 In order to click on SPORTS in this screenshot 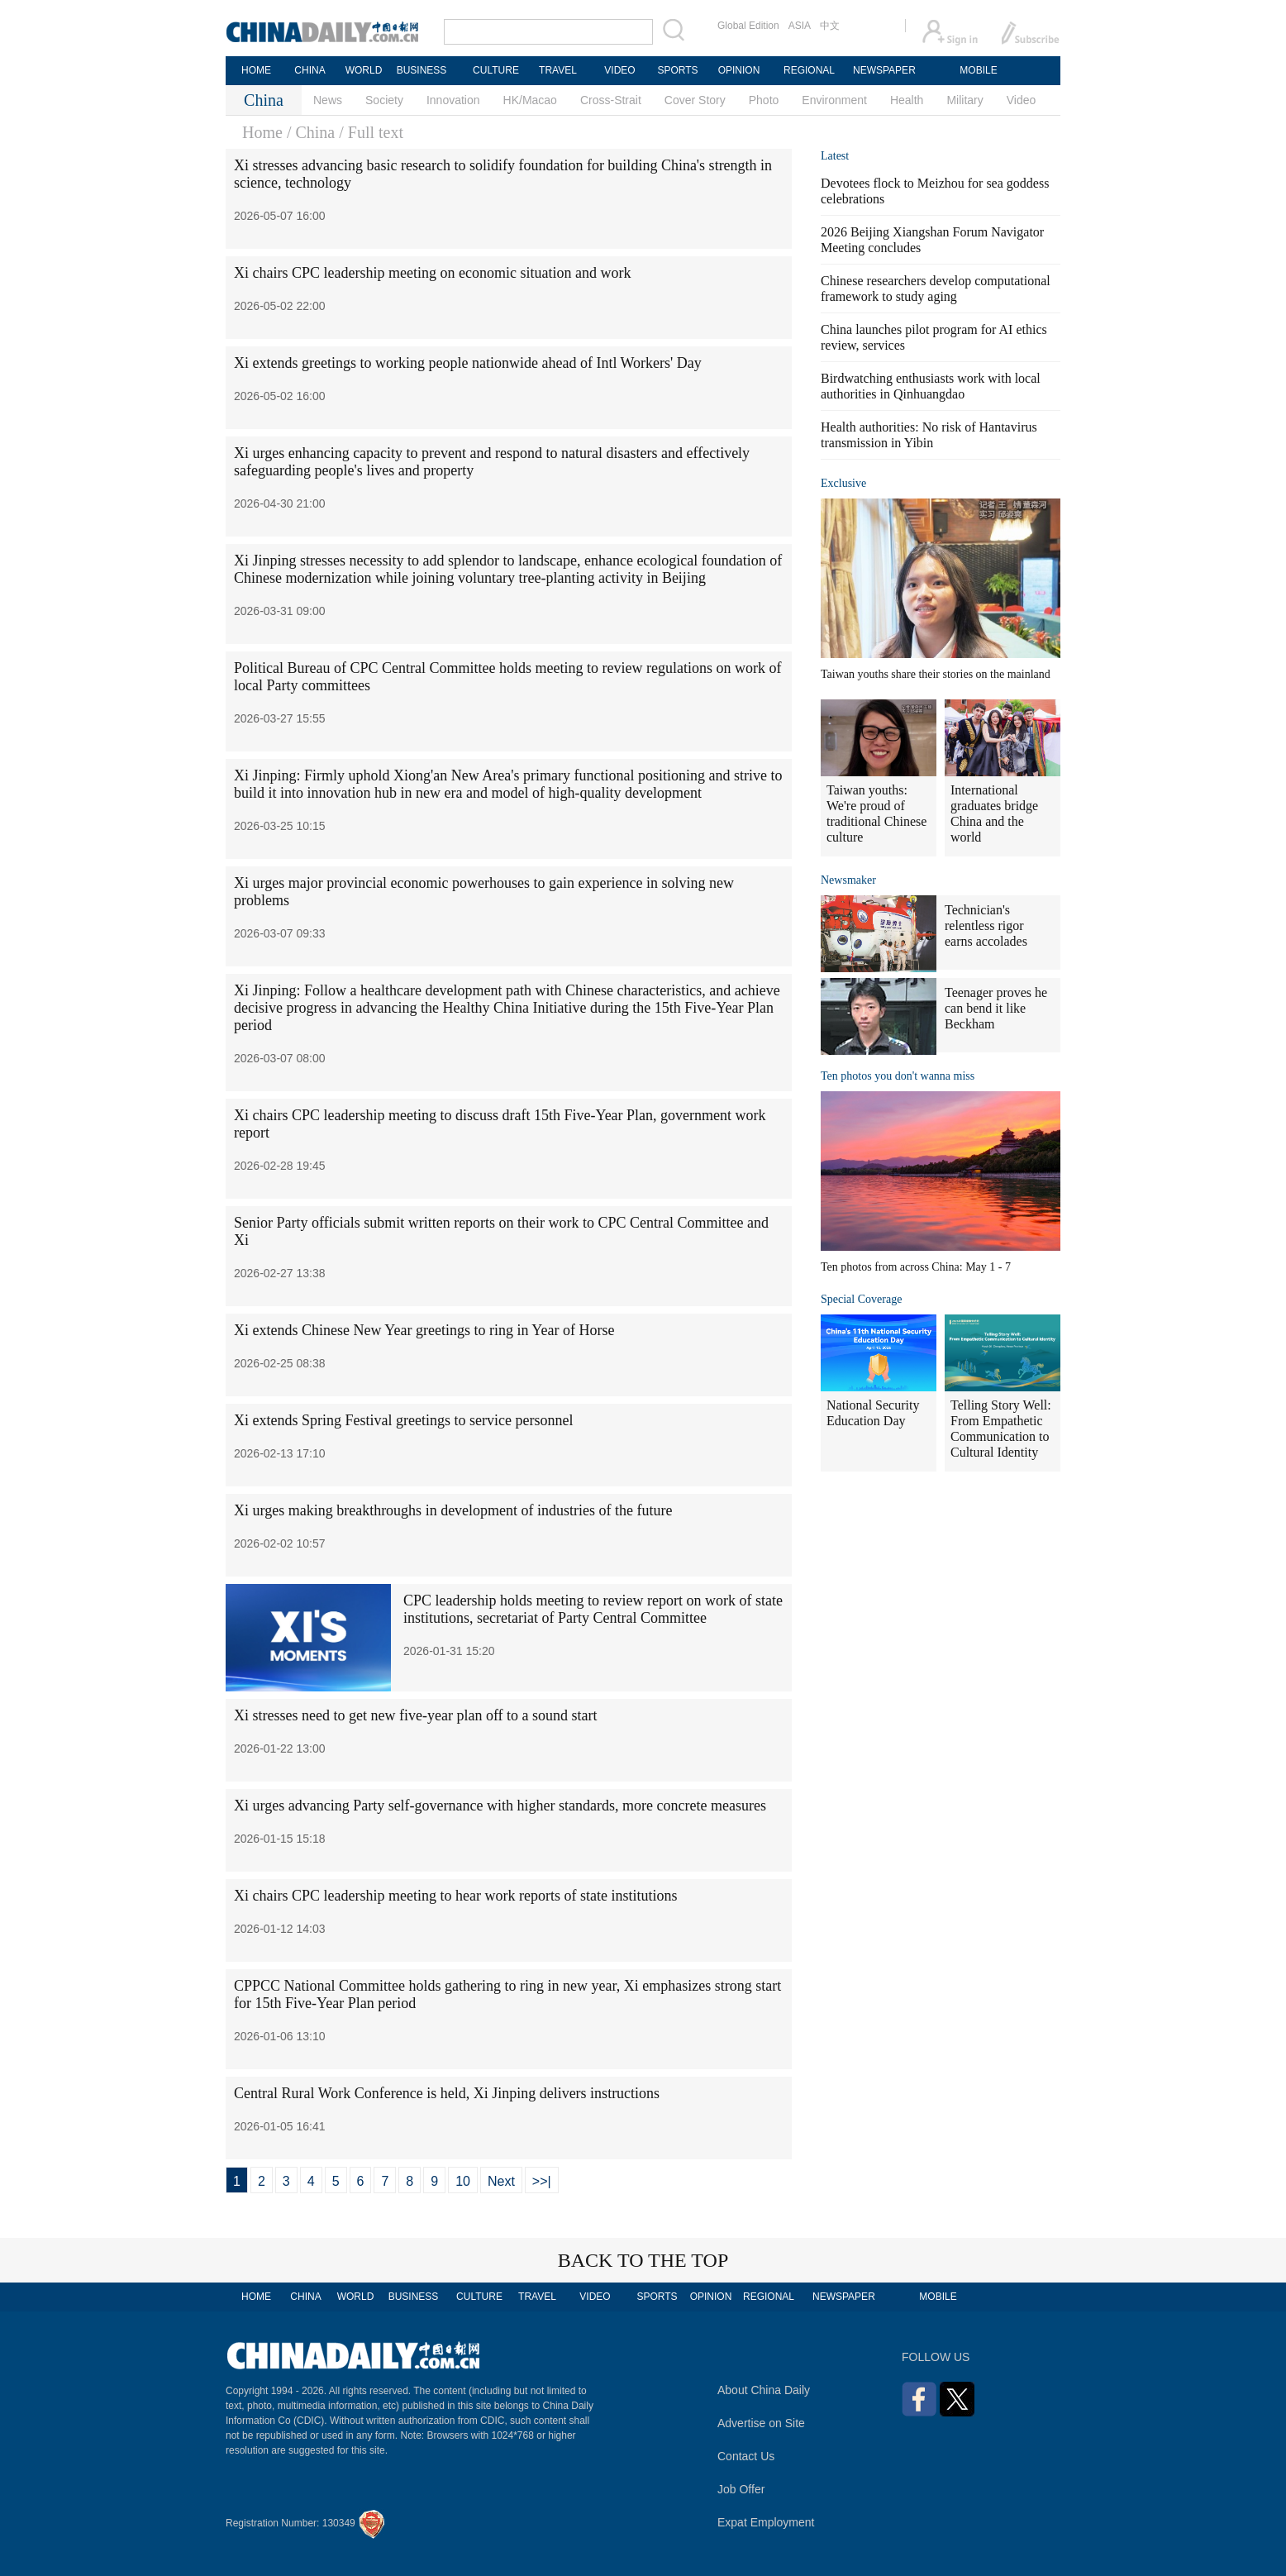, I will do `click(677, 70)`.